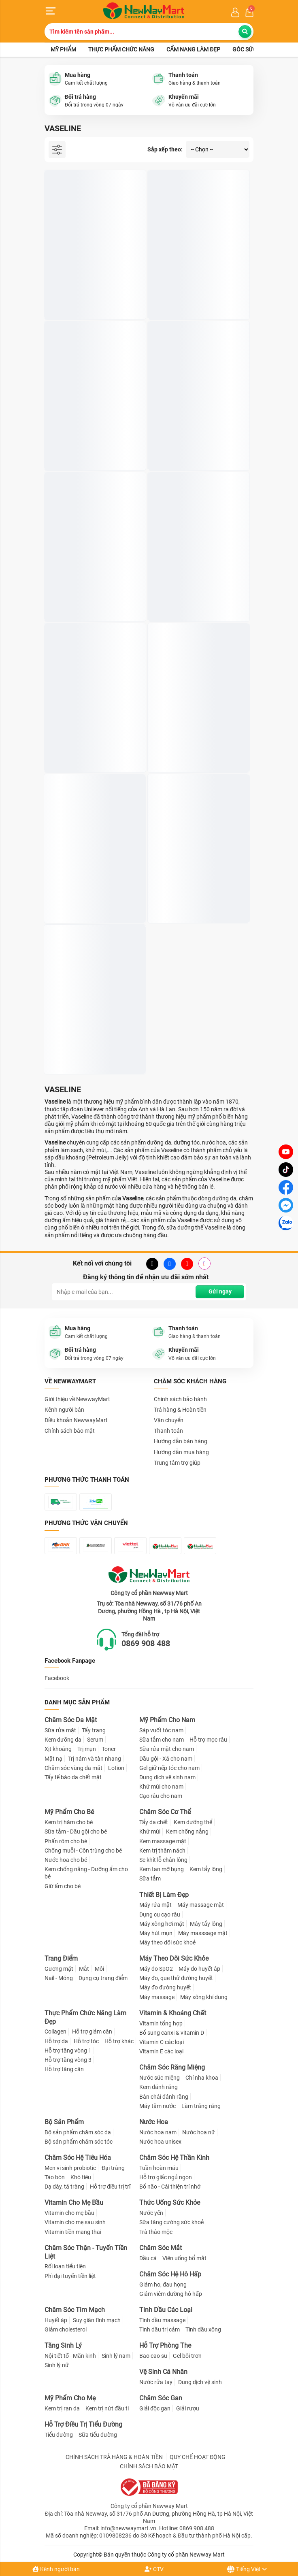 The width and height of the screenshot is (298, 2576). What do you see at coordinates (70, 2276) in the screenshot?
I see `Phì đại tuyến tiền liệt` at bounding box center [70, 2276].